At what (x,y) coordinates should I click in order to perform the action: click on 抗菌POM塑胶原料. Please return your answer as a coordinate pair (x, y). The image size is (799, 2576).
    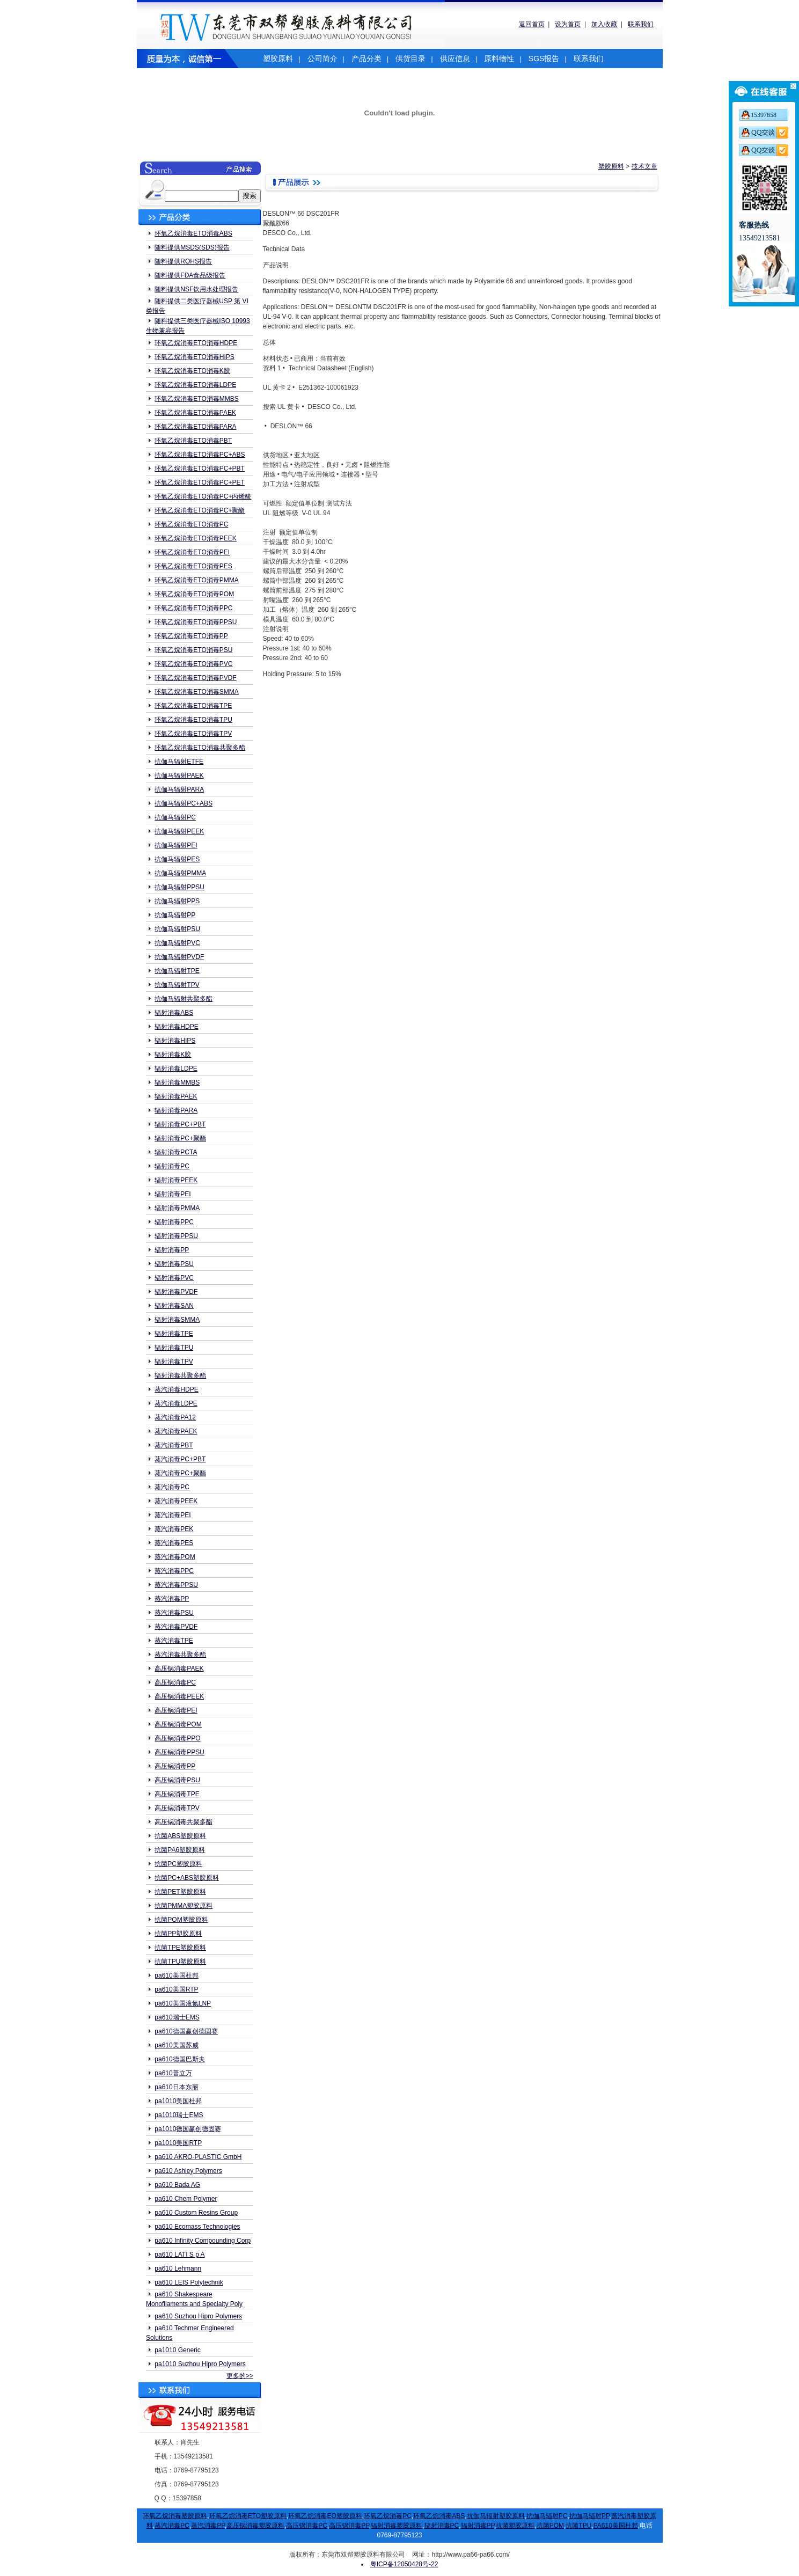
    Looking at the image, I should click on (181, 1919).